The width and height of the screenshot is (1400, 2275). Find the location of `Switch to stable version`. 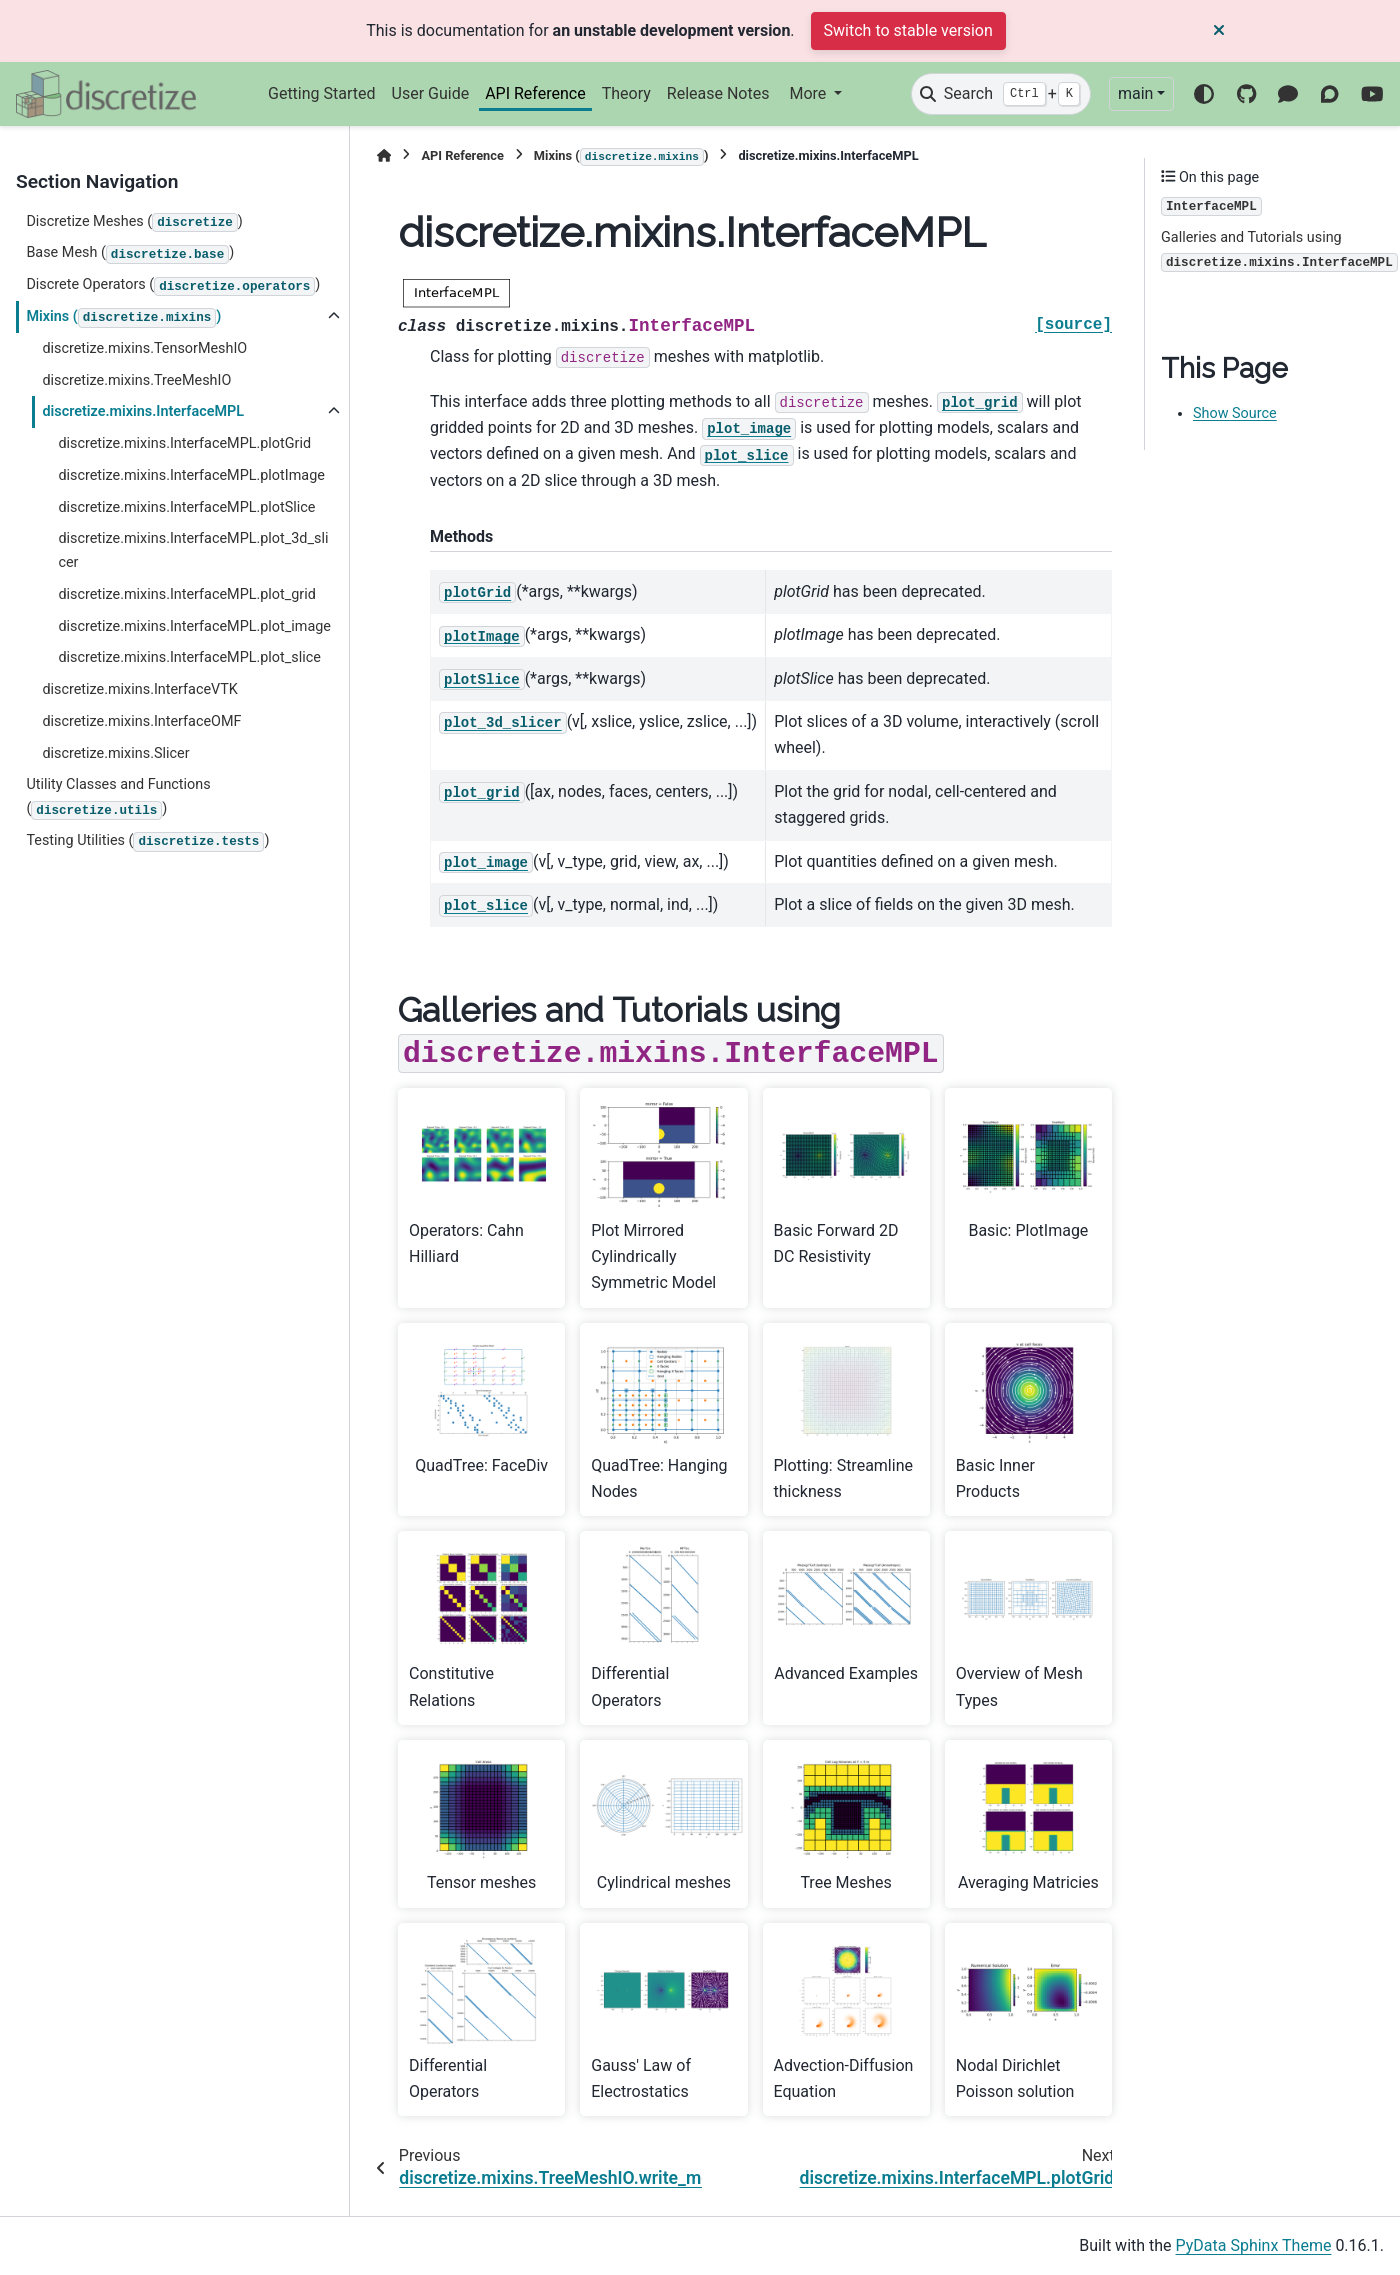

Switch to stable version is located at coordinates (908, 30).